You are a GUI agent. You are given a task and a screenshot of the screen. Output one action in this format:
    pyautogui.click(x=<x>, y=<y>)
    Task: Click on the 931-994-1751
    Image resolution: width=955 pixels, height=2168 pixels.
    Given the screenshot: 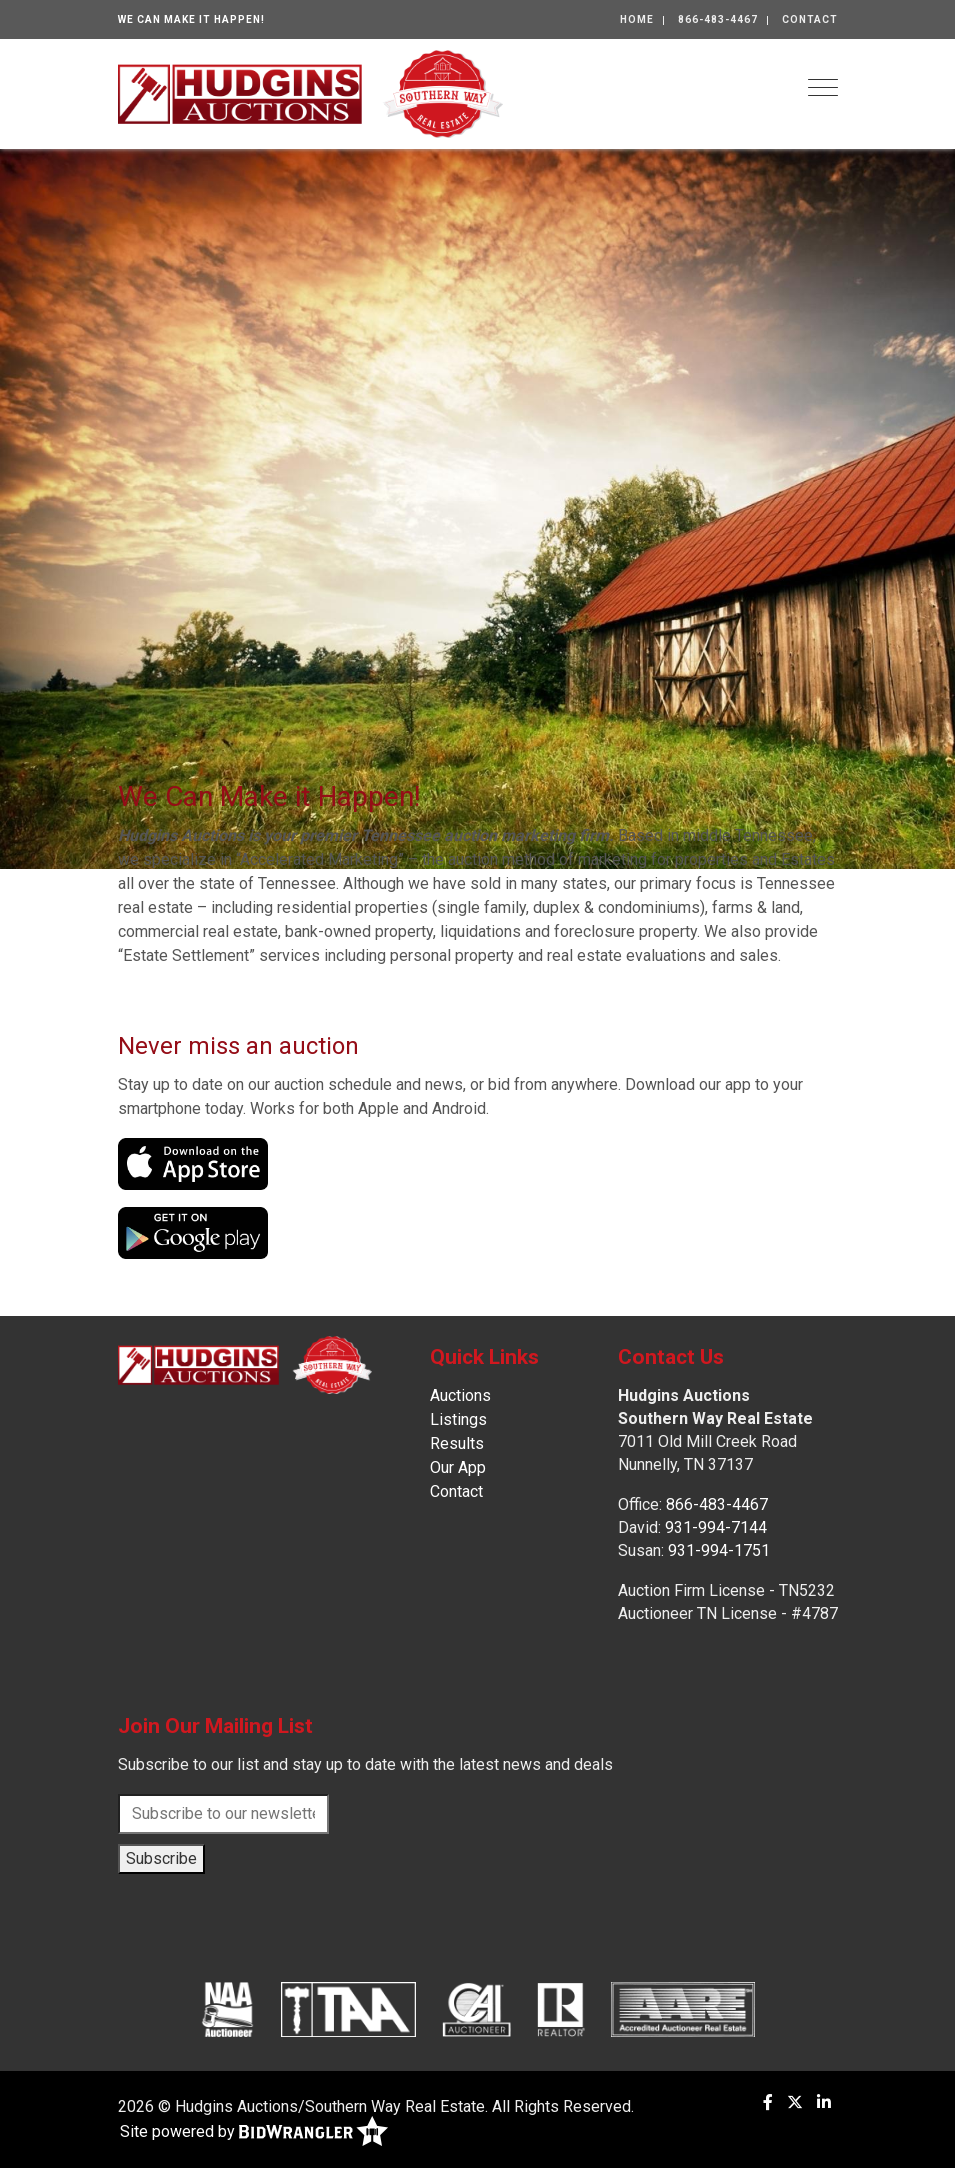 What is the action you would take?
    pyautogui.click(x=719, y=1550)
    